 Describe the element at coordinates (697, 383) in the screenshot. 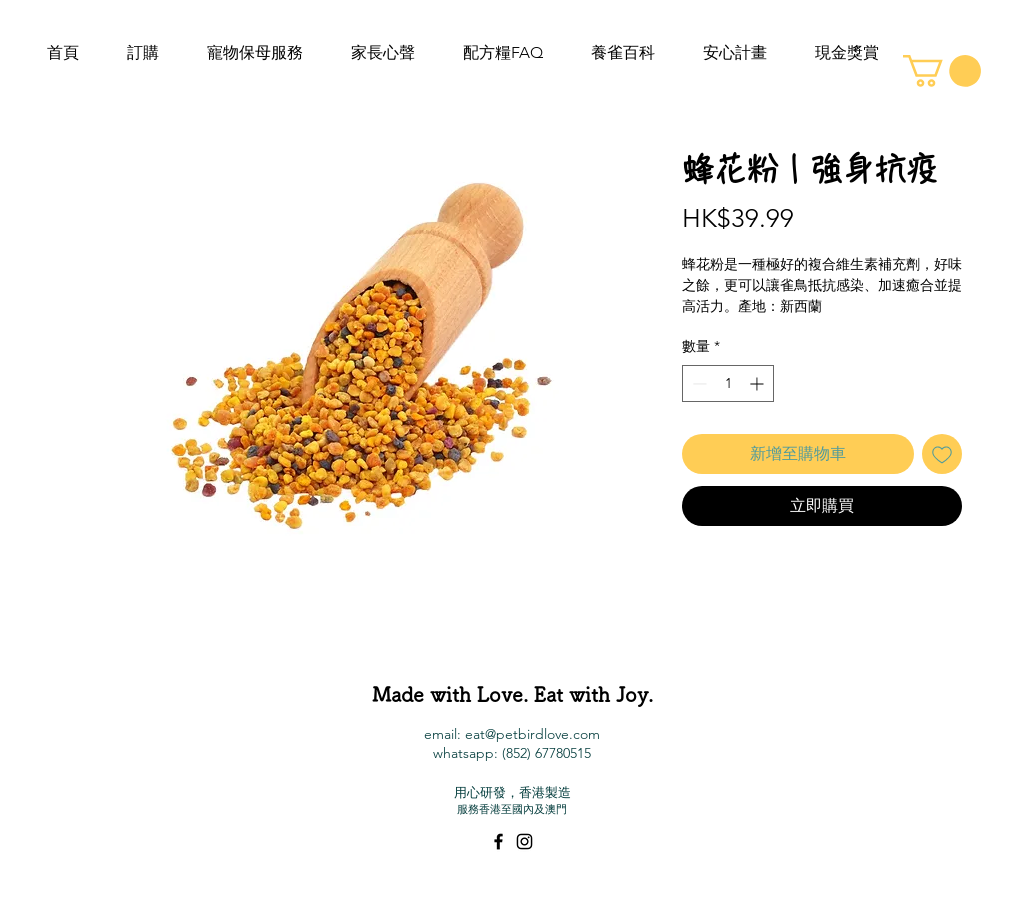

I see `[Decrement]` at that location.